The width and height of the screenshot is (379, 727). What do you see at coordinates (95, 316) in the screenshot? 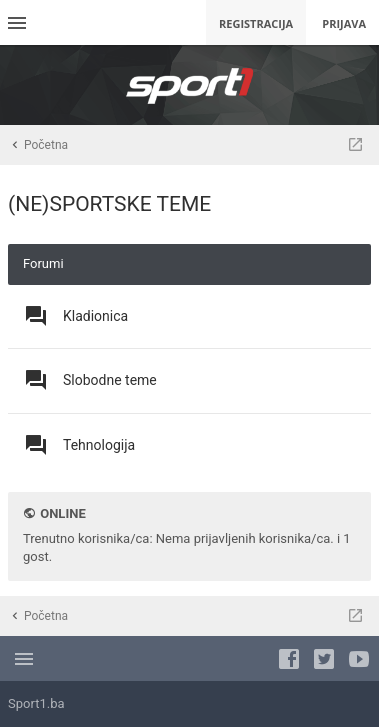
I see `Kladionica` at bounding box center [95, 316].